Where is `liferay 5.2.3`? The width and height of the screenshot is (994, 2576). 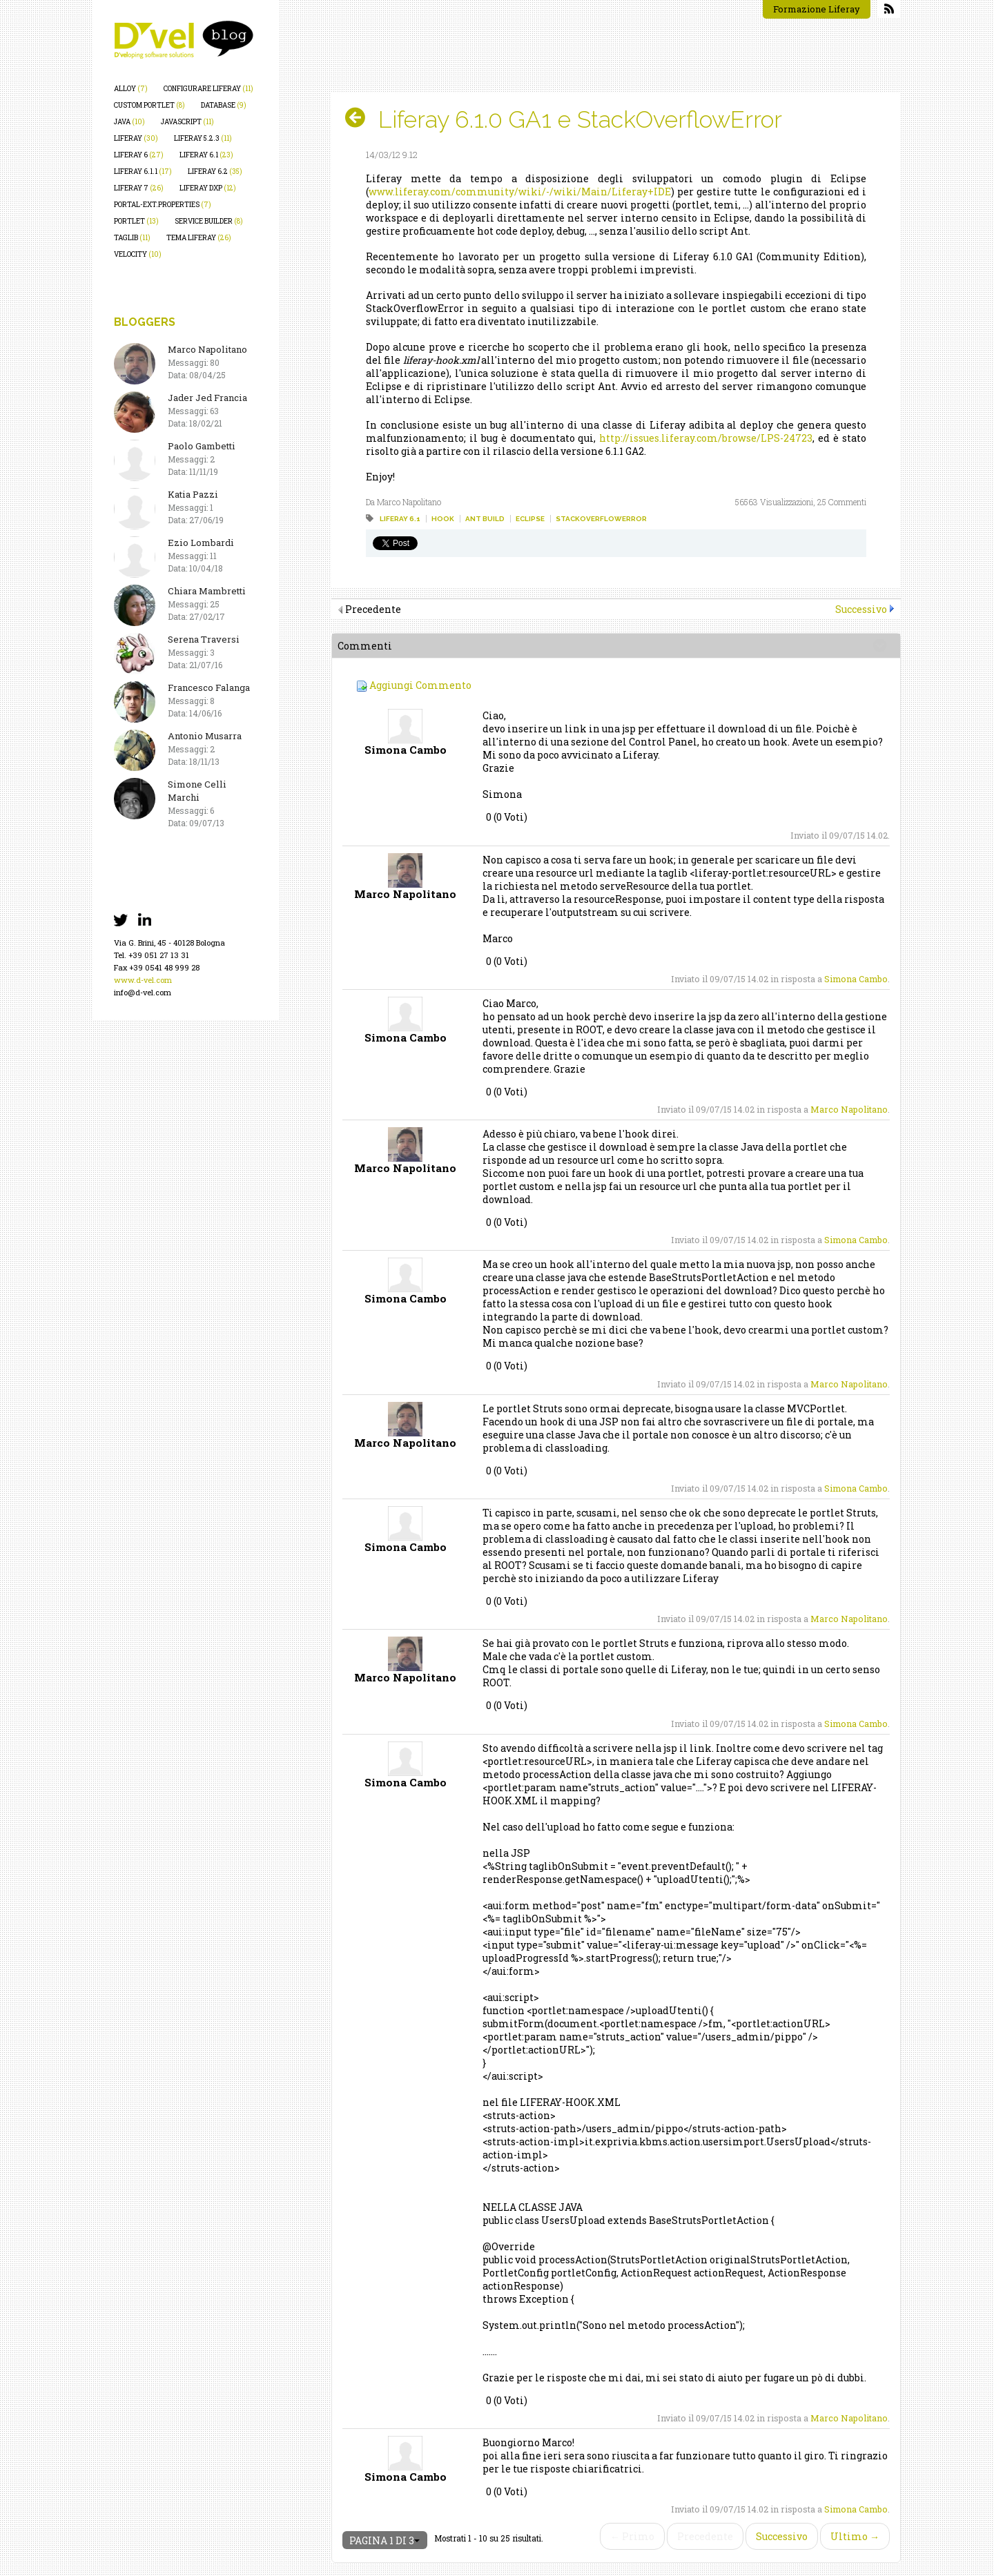 liferay 5.2.3 is located at coordinates (203, 138).